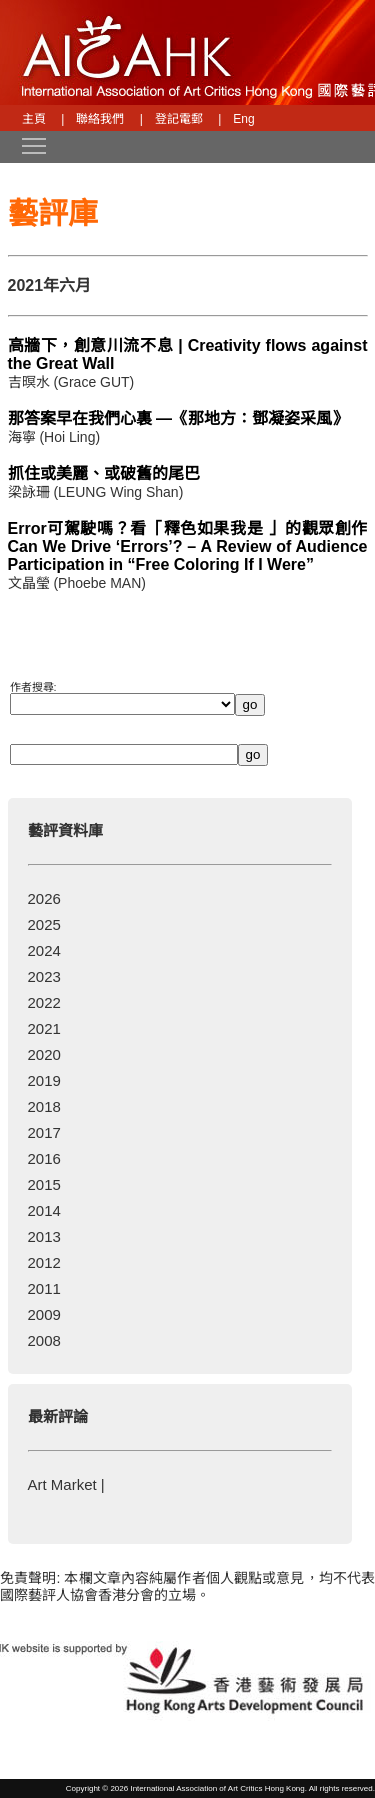 The height and width of the screenshot is (1798, 375). I want to click on 2020, so click(44, 1054).